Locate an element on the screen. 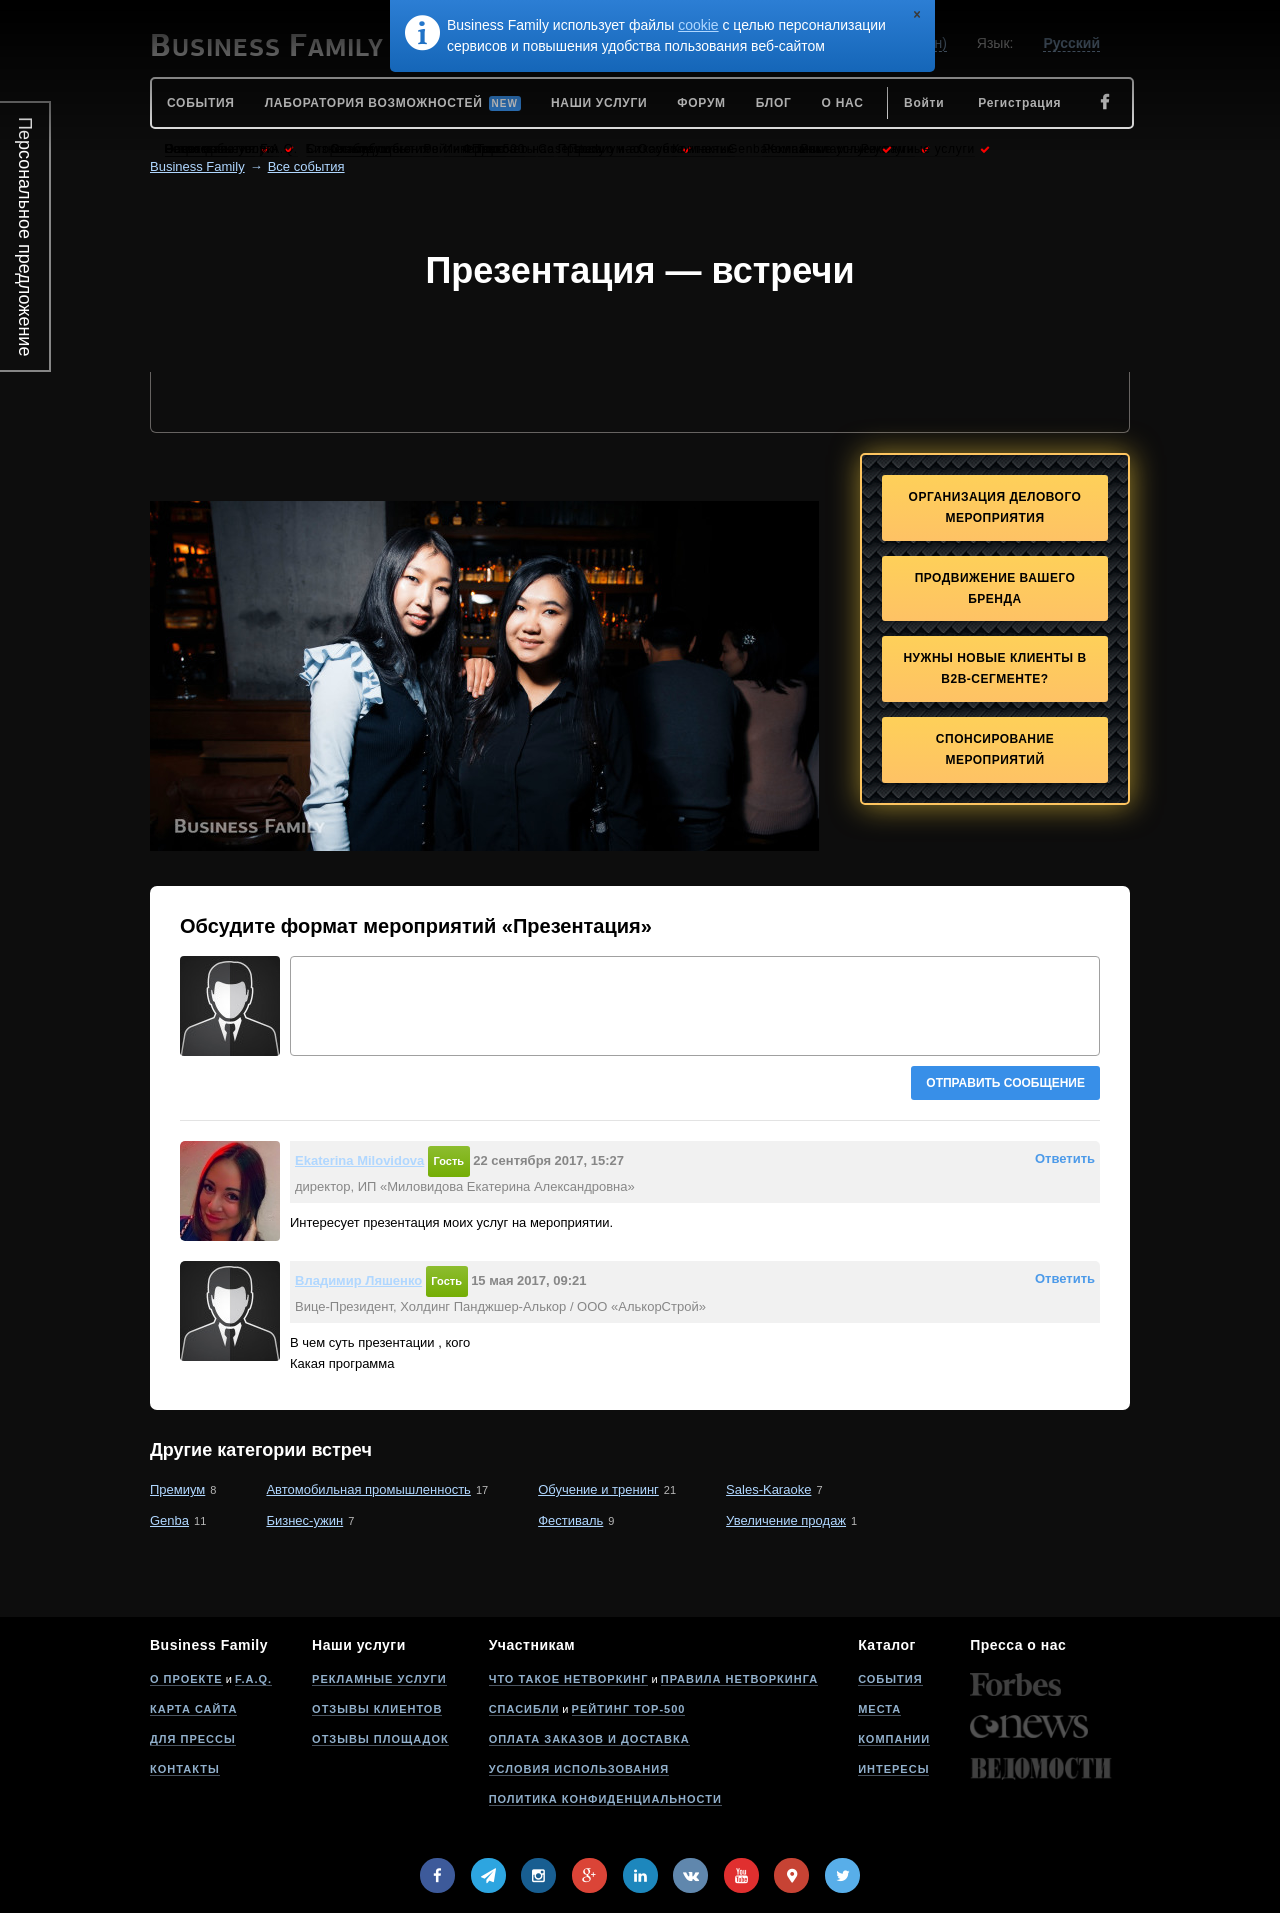 The height and width of the screenshot is (1913, 1280). Отзывы клиентов is located at coordinates (377, 1709).